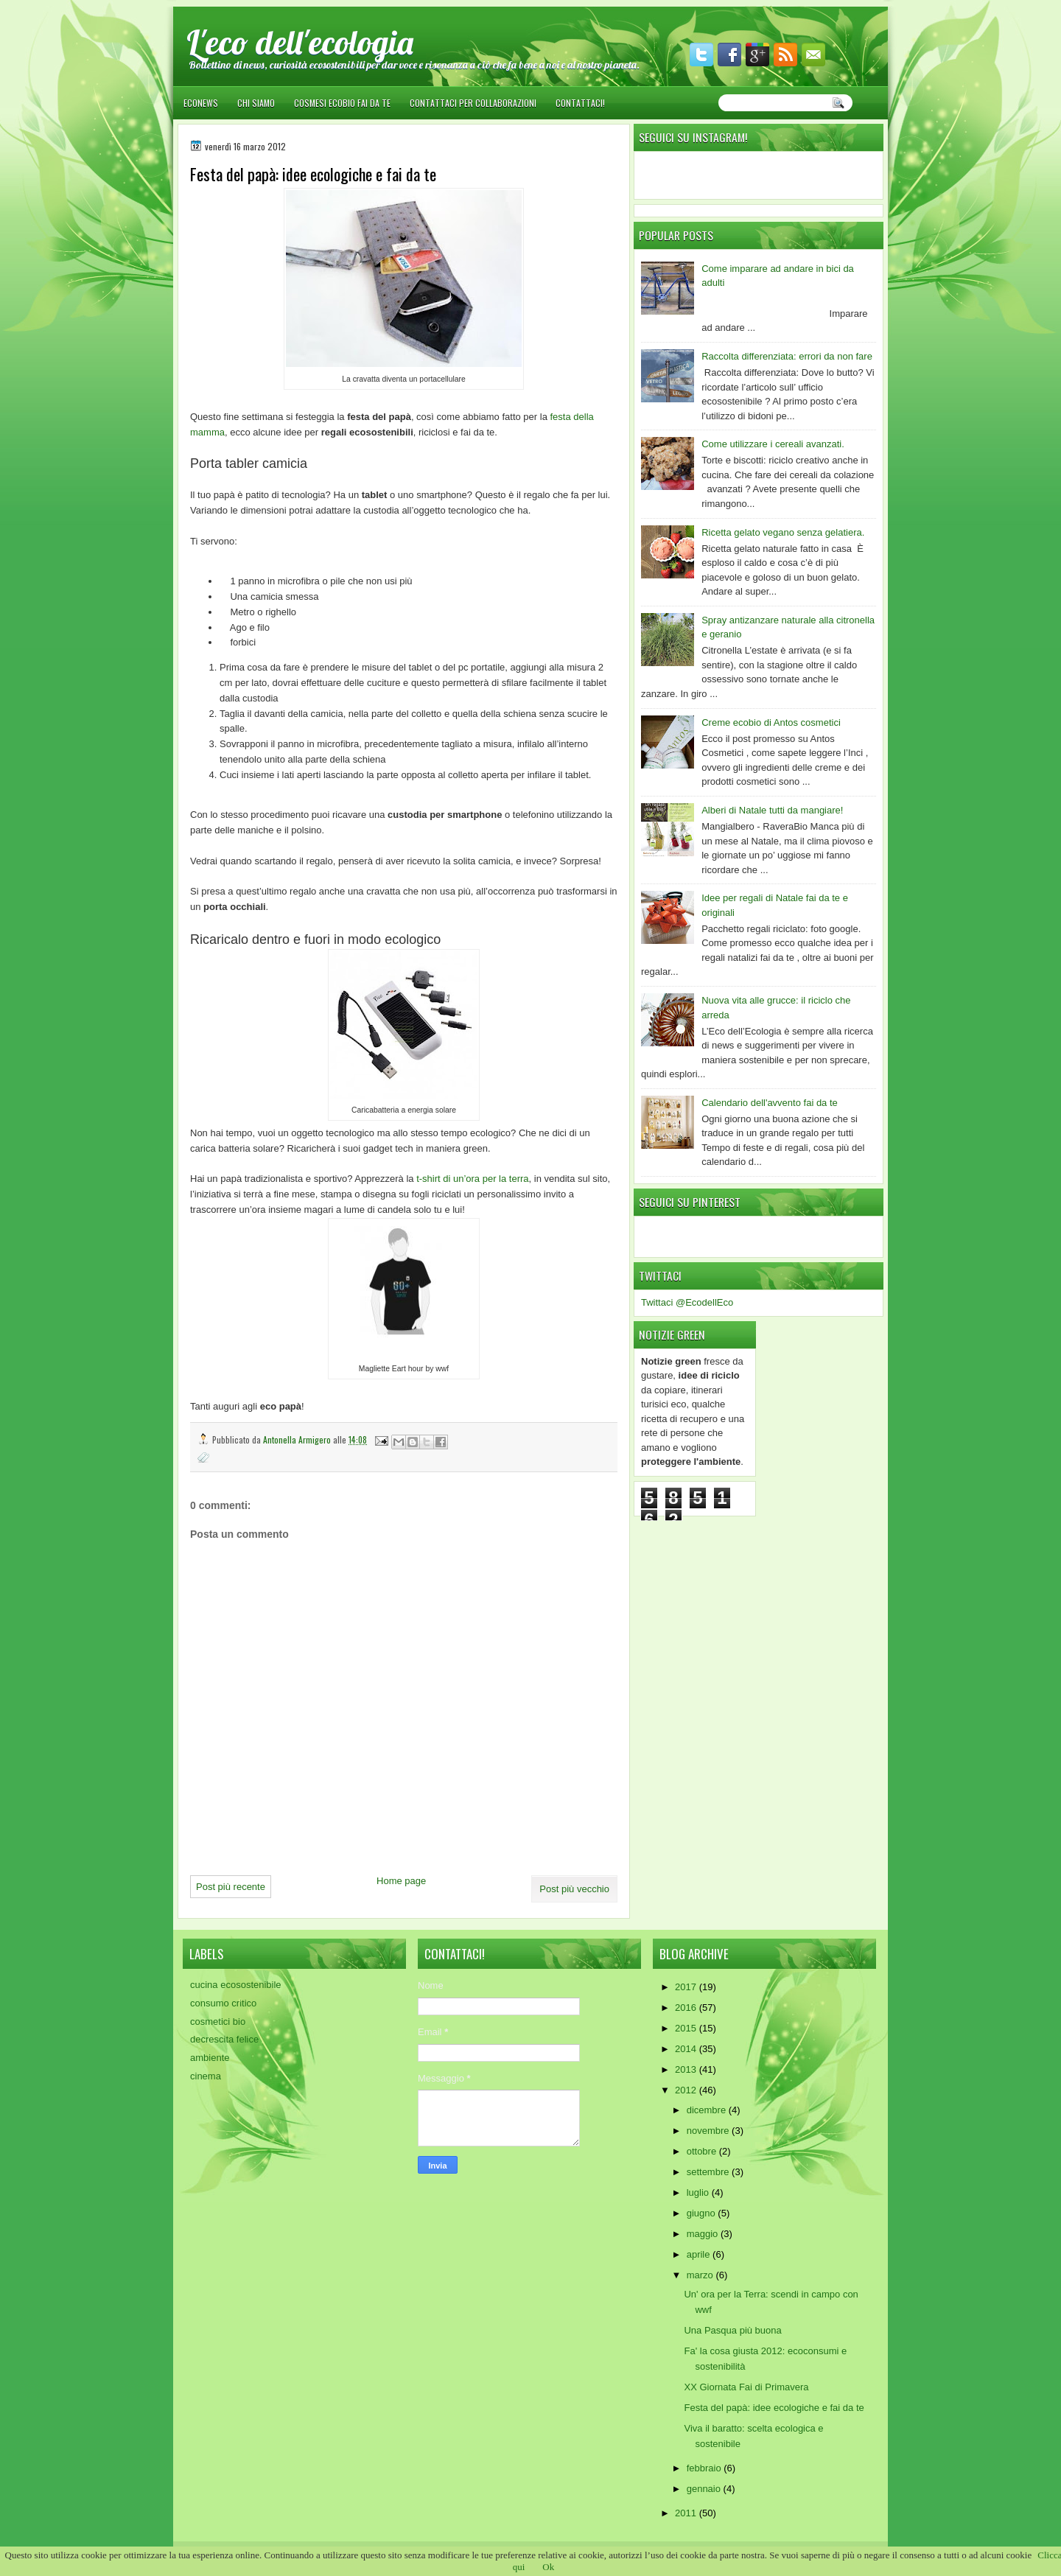 This screenshot has height=2576, width=1061. What do you see at coordinates (732, 2330) in the screenshot?
I see `Una Pasqua più buona` at bounding box center [732, 2330].